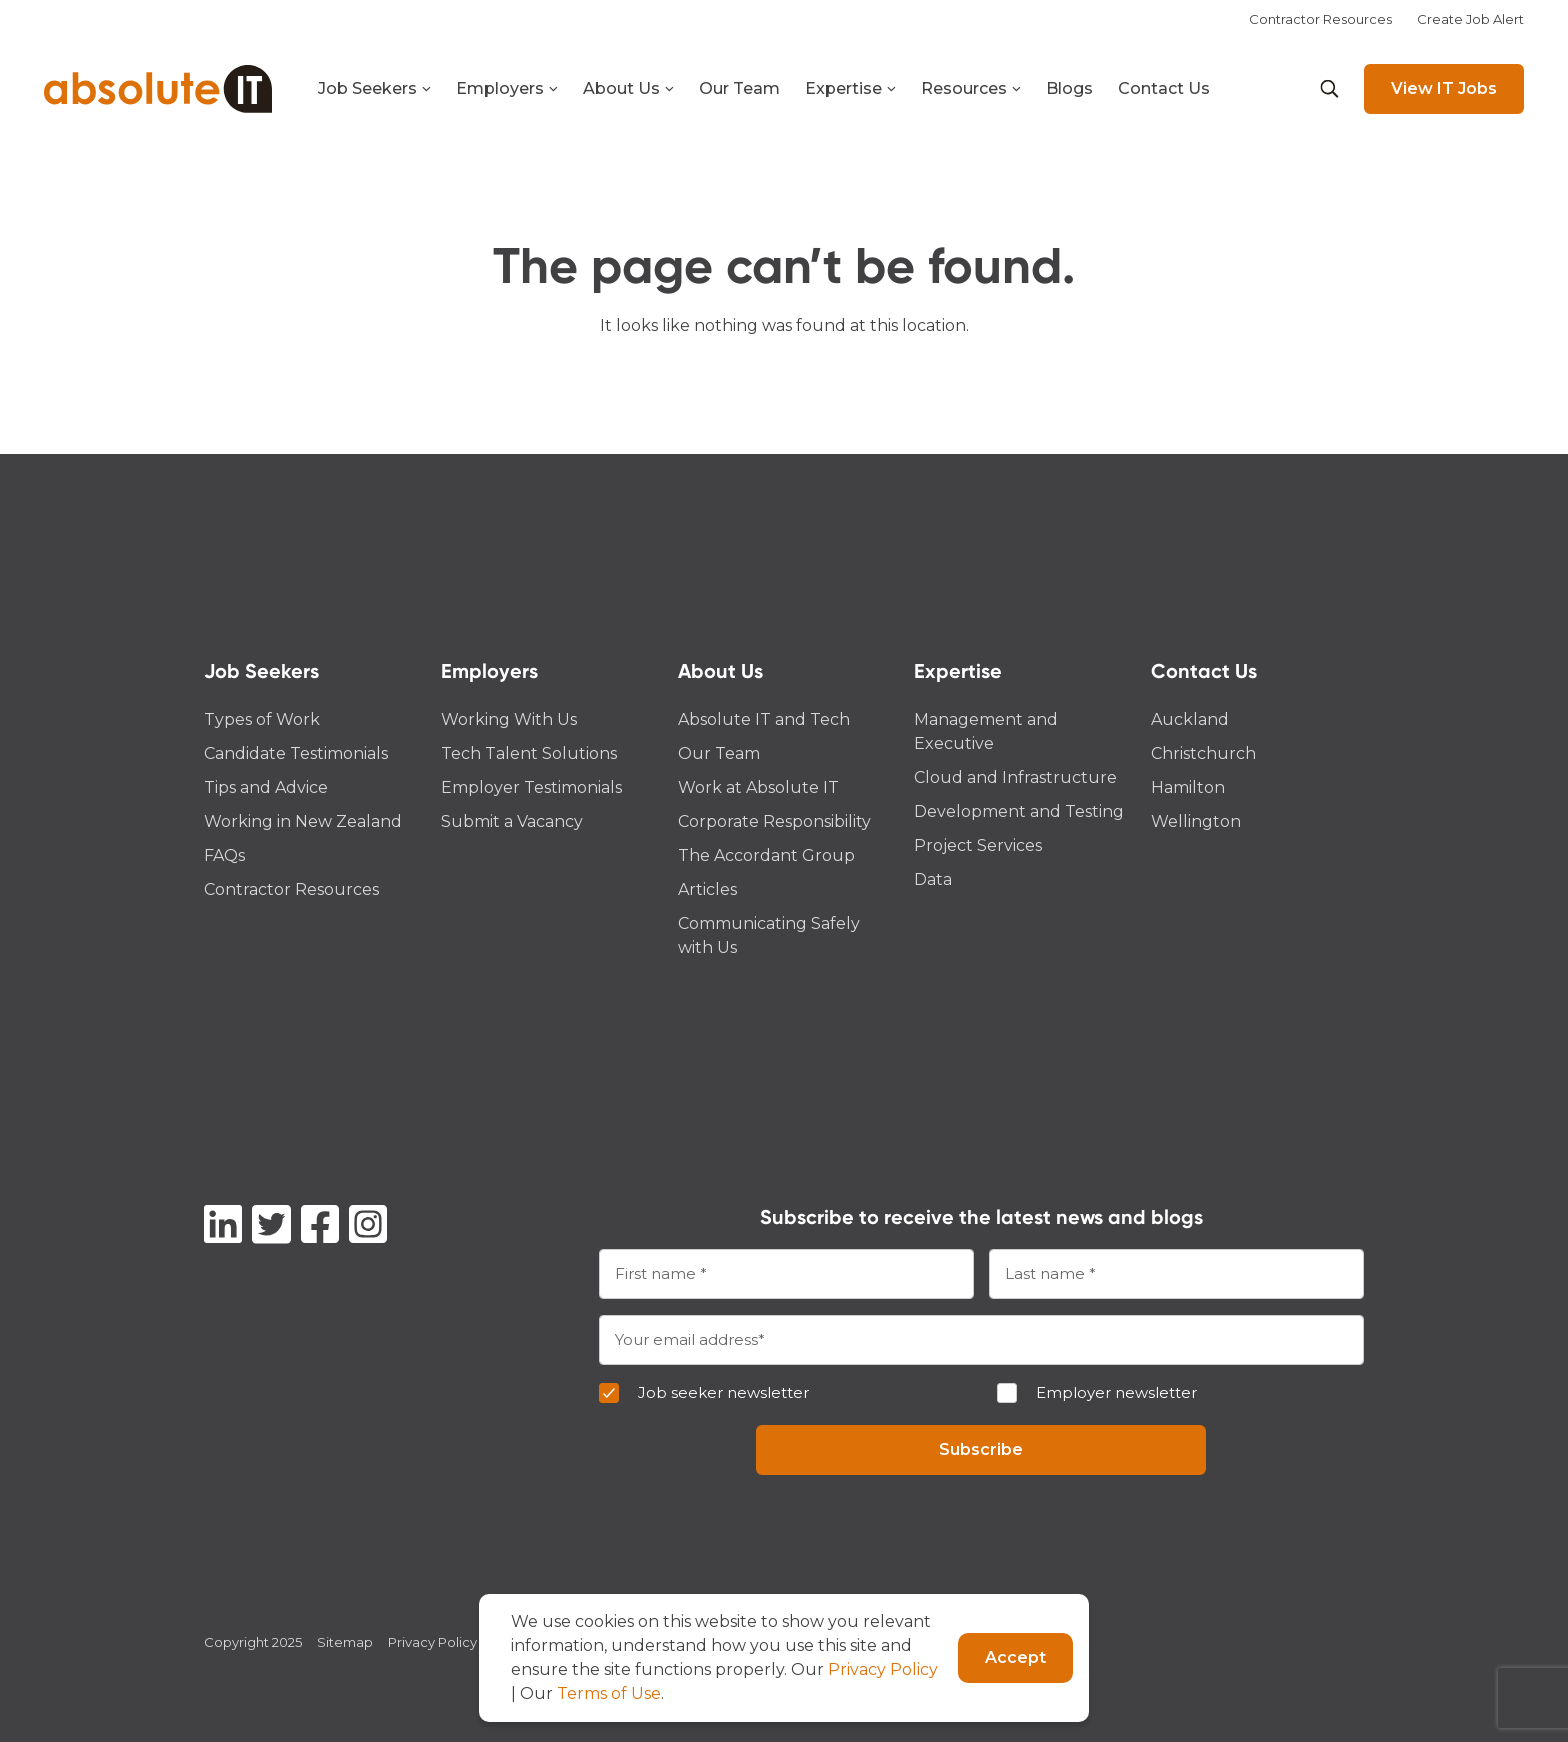 The height and width of the screenshot is (1742, 1568). Describe the element at coordinates (764, 719) in the screenshot. I see `Absolute IT and Tech` at that location.